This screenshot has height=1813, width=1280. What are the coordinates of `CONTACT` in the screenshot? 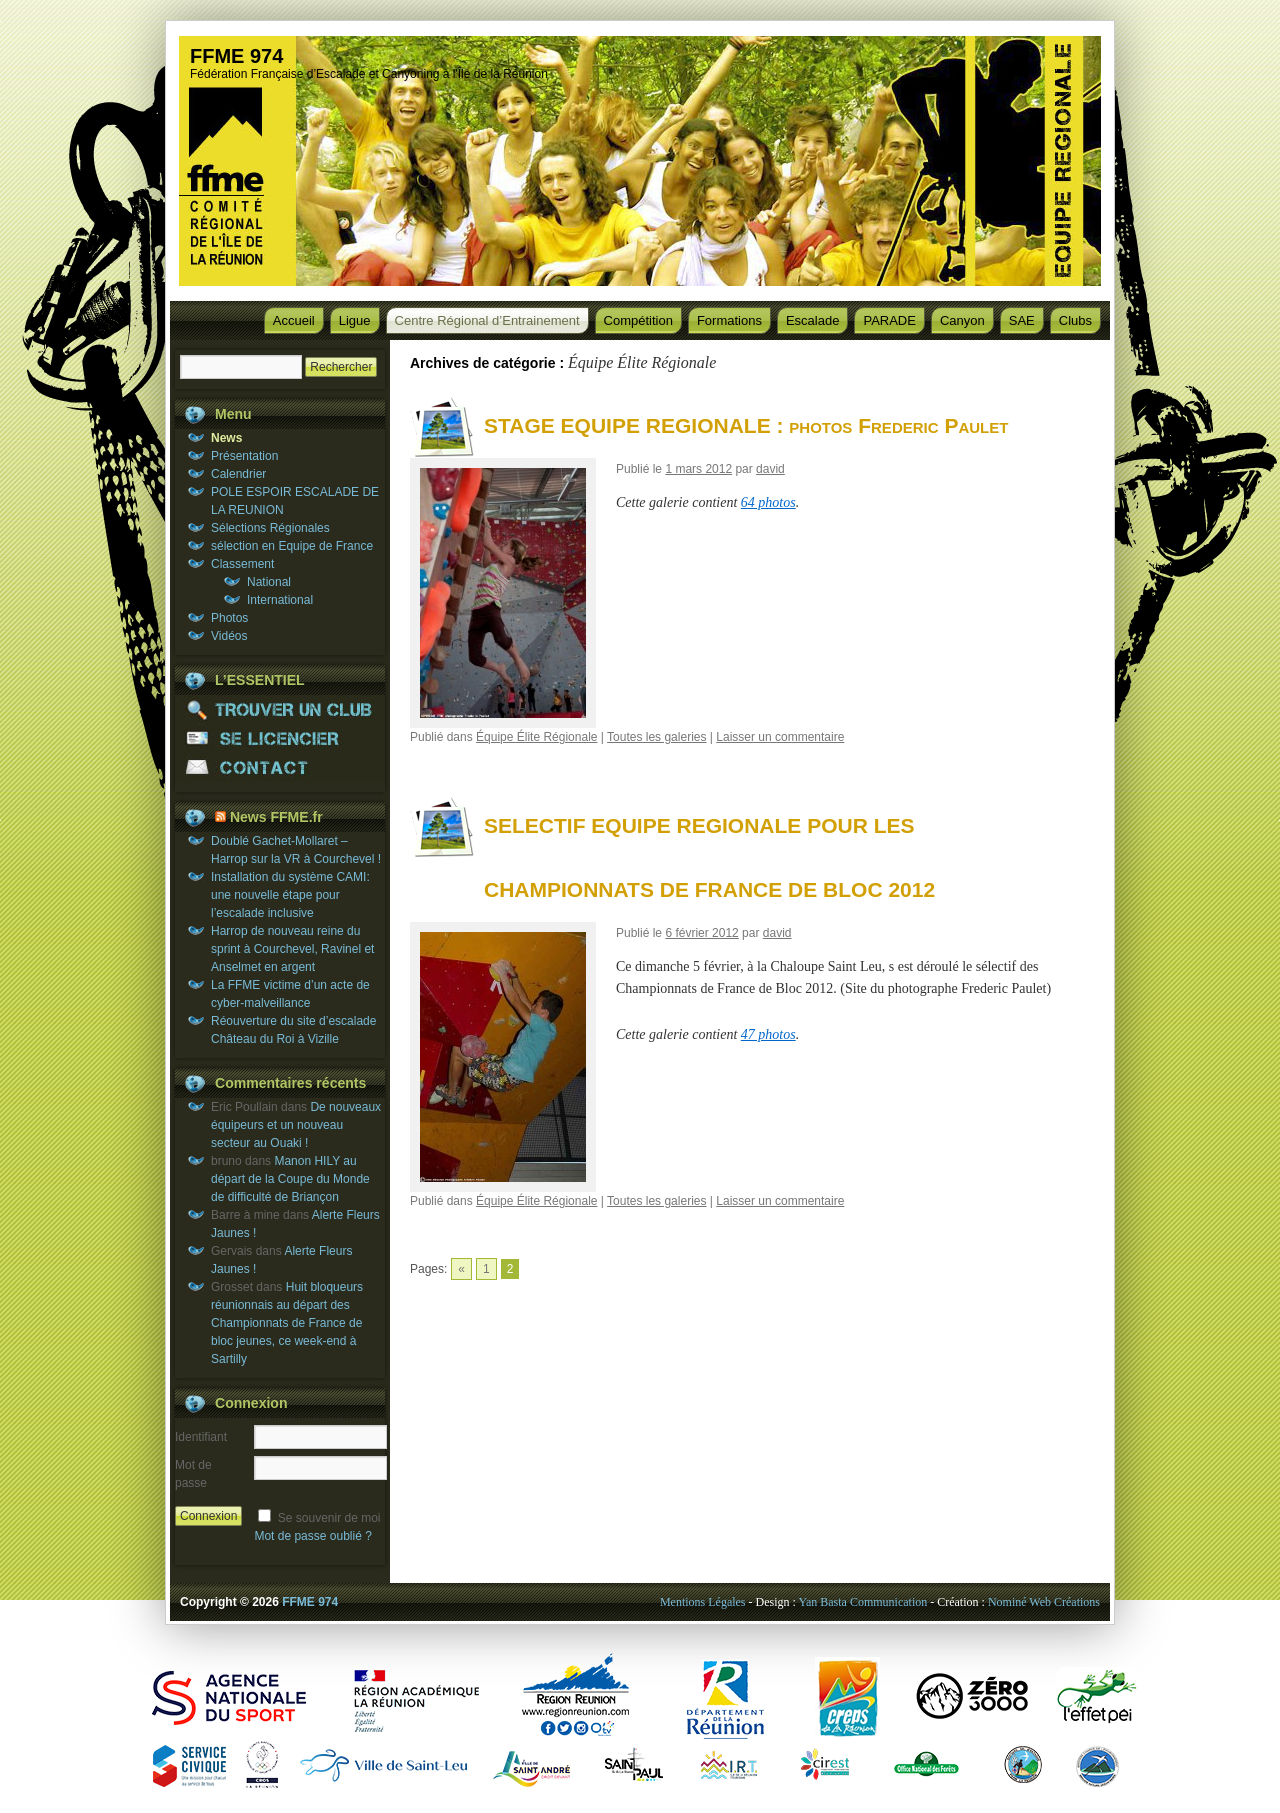 It's located at (280, 767).